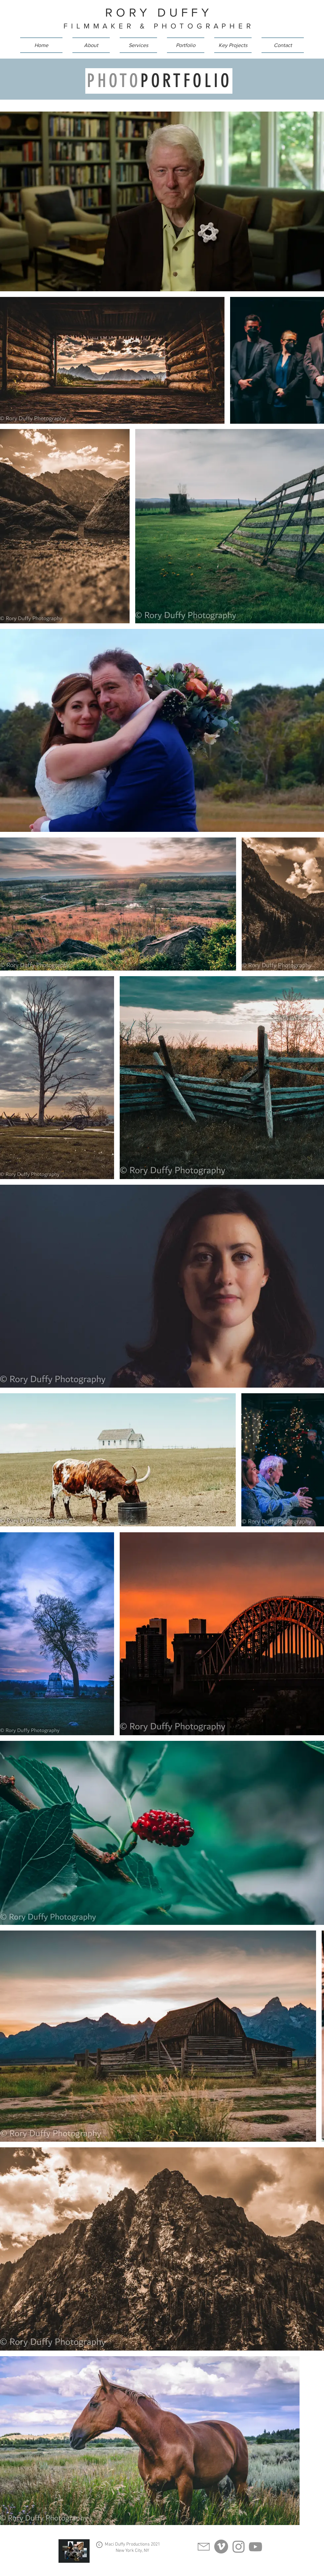  I want to click on [YouTube], so click(255, 2547).